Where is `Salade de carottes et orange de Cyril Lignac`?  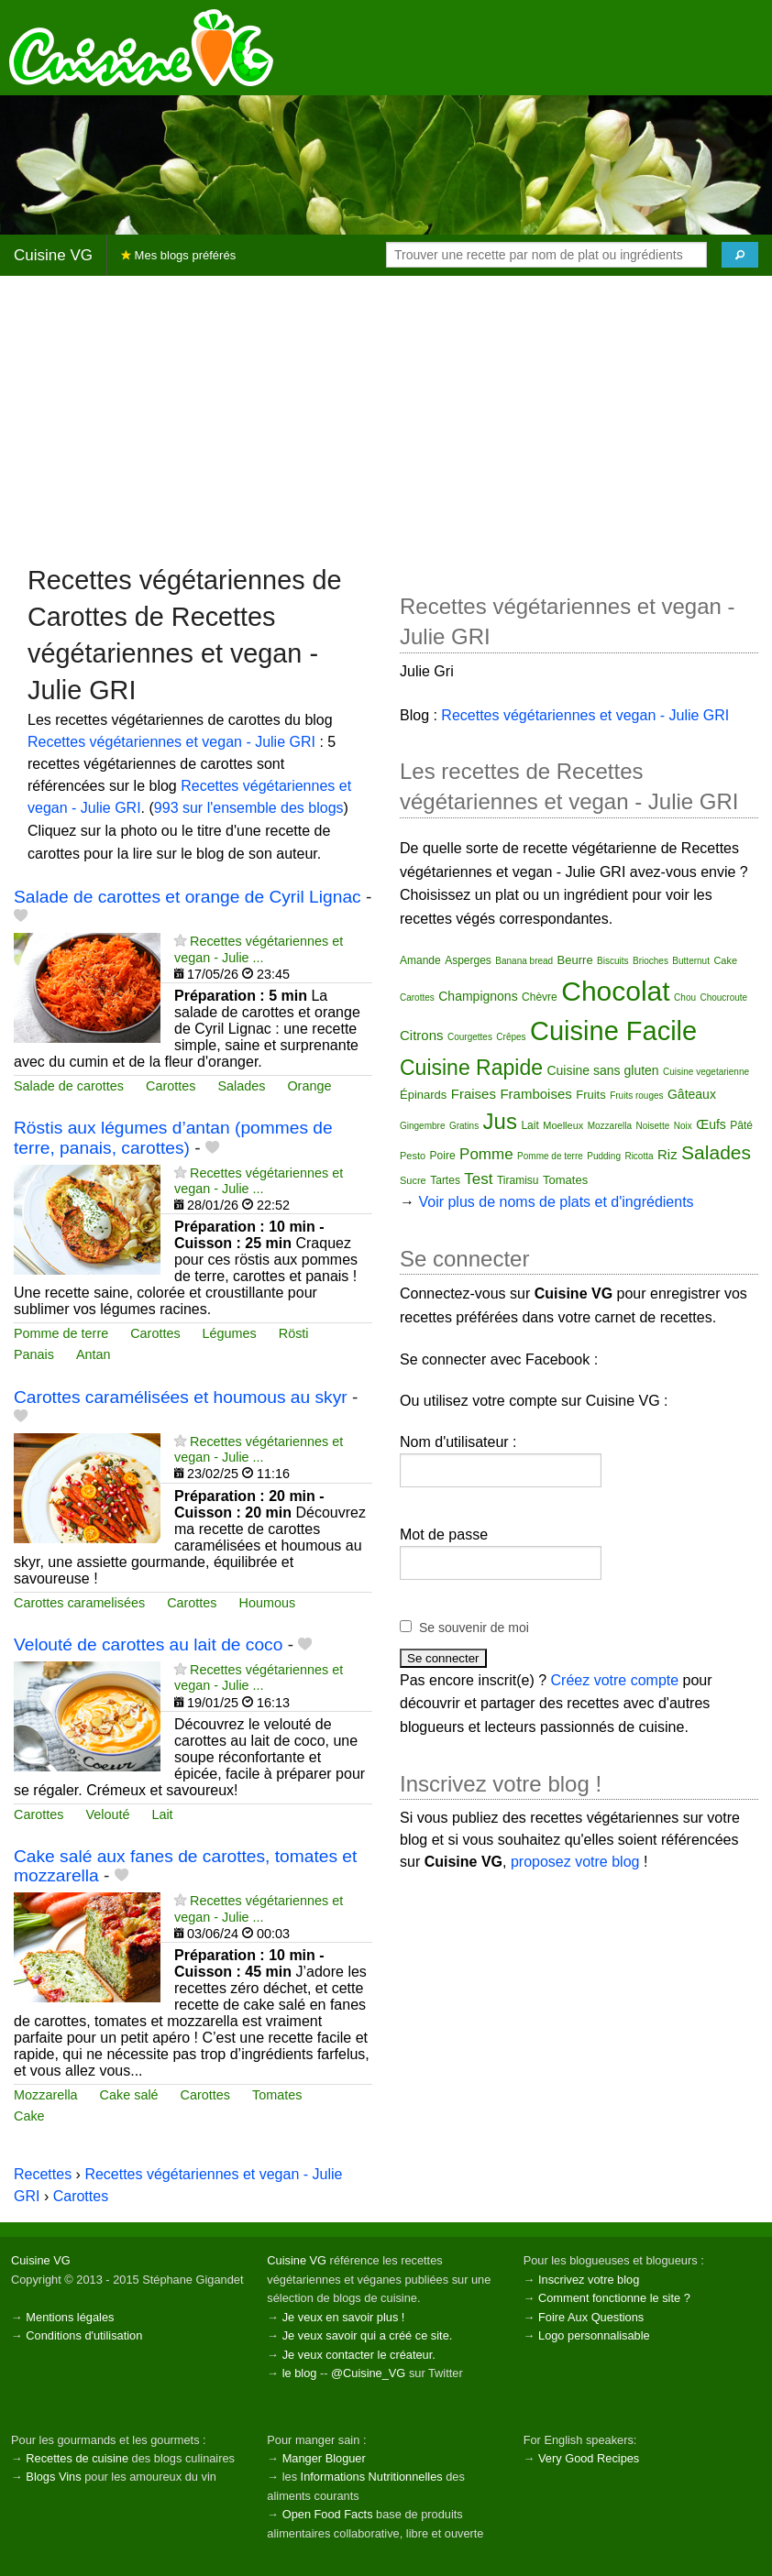
Salade de carottes et orange de Cyril Lignac is located at coordinates (187, 896).